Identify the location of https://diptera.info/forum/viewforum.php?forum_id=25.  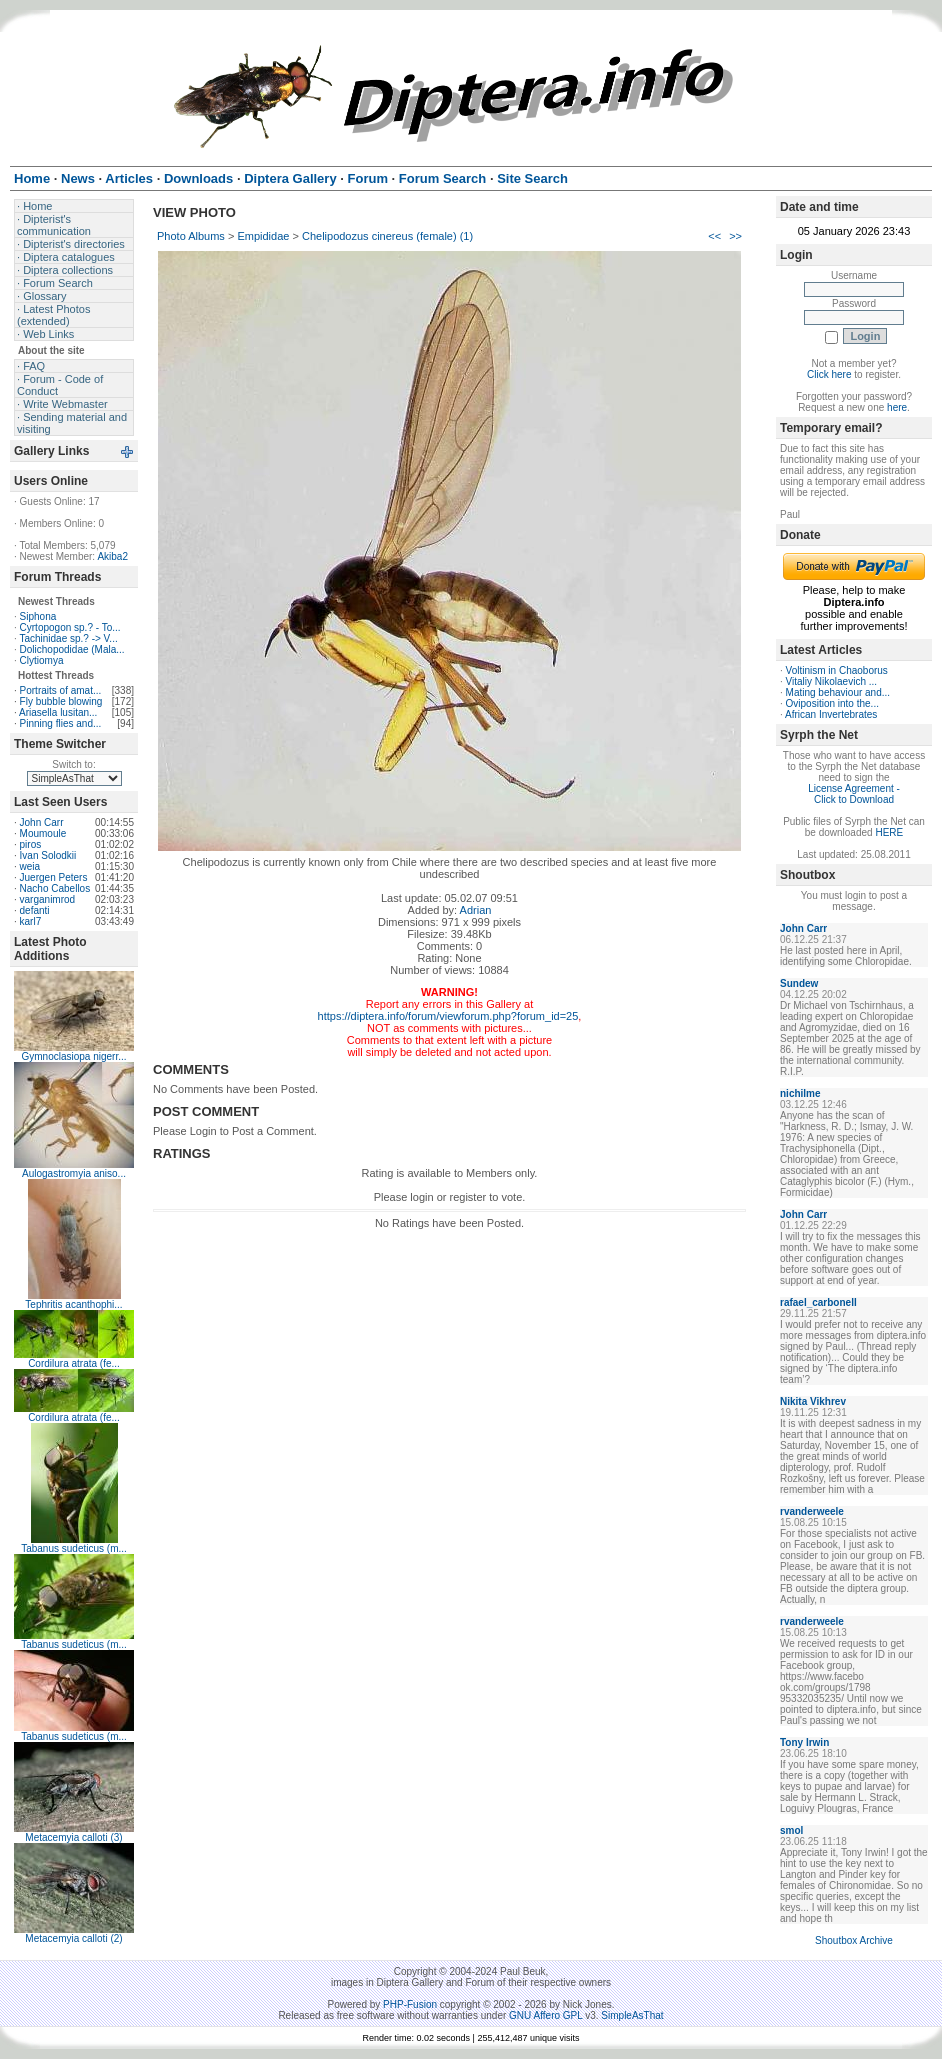
(448, 1016).